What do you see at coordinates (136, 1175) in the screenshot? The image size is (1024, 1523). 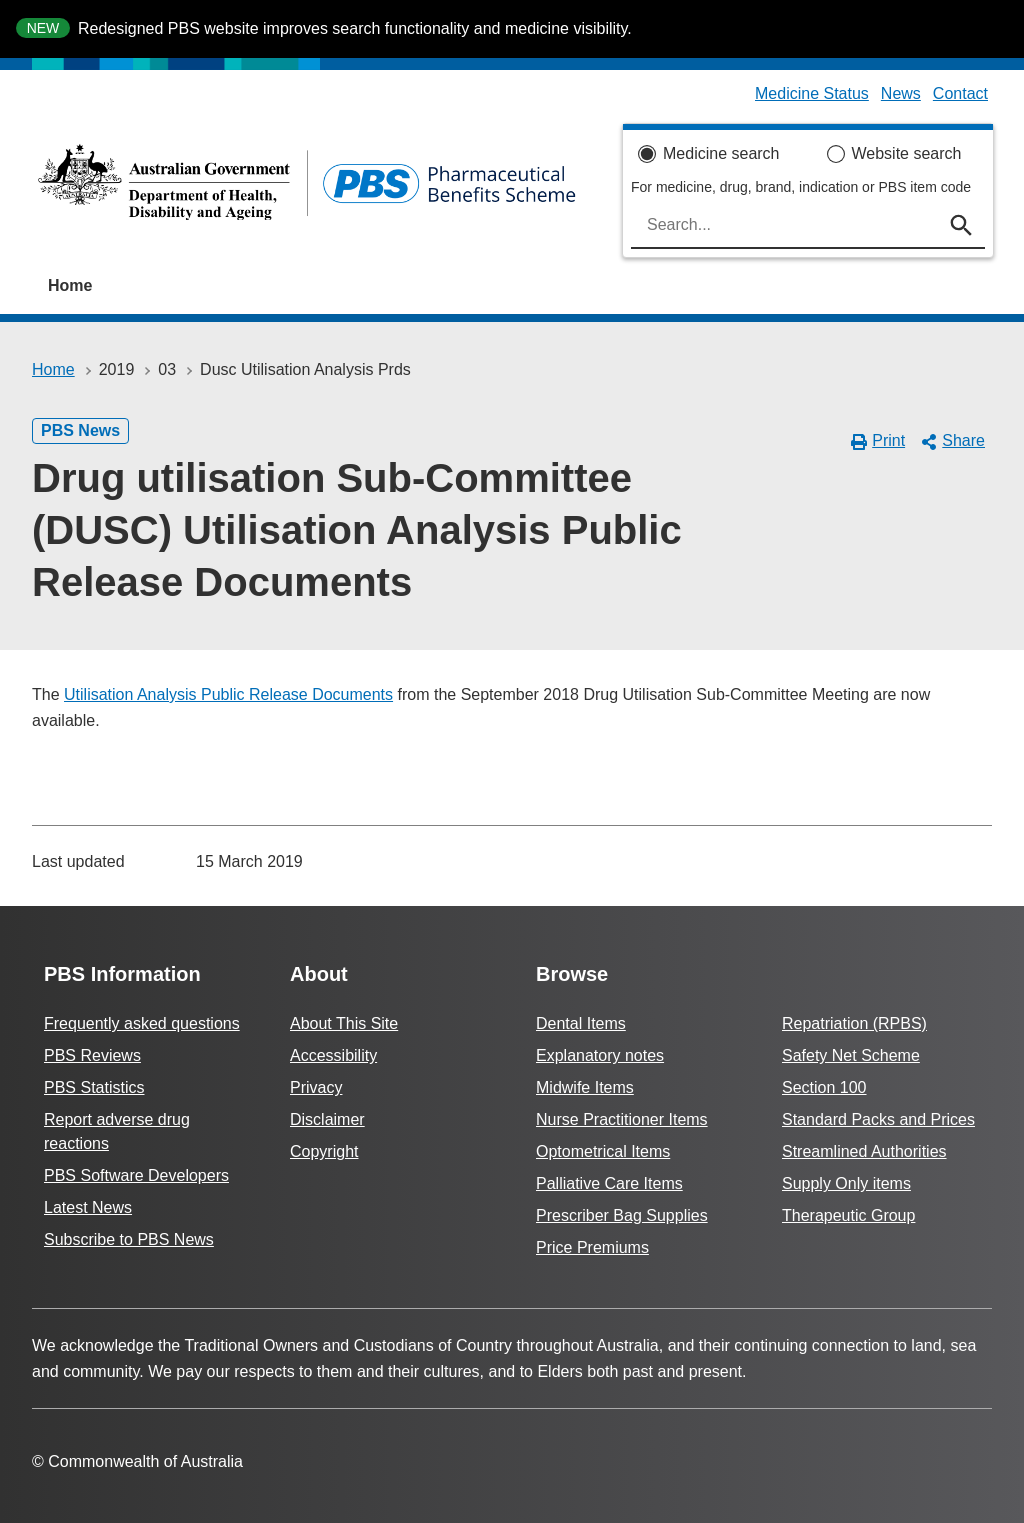 I see `PBS Software Developers` at bounding box center [136, 1175].